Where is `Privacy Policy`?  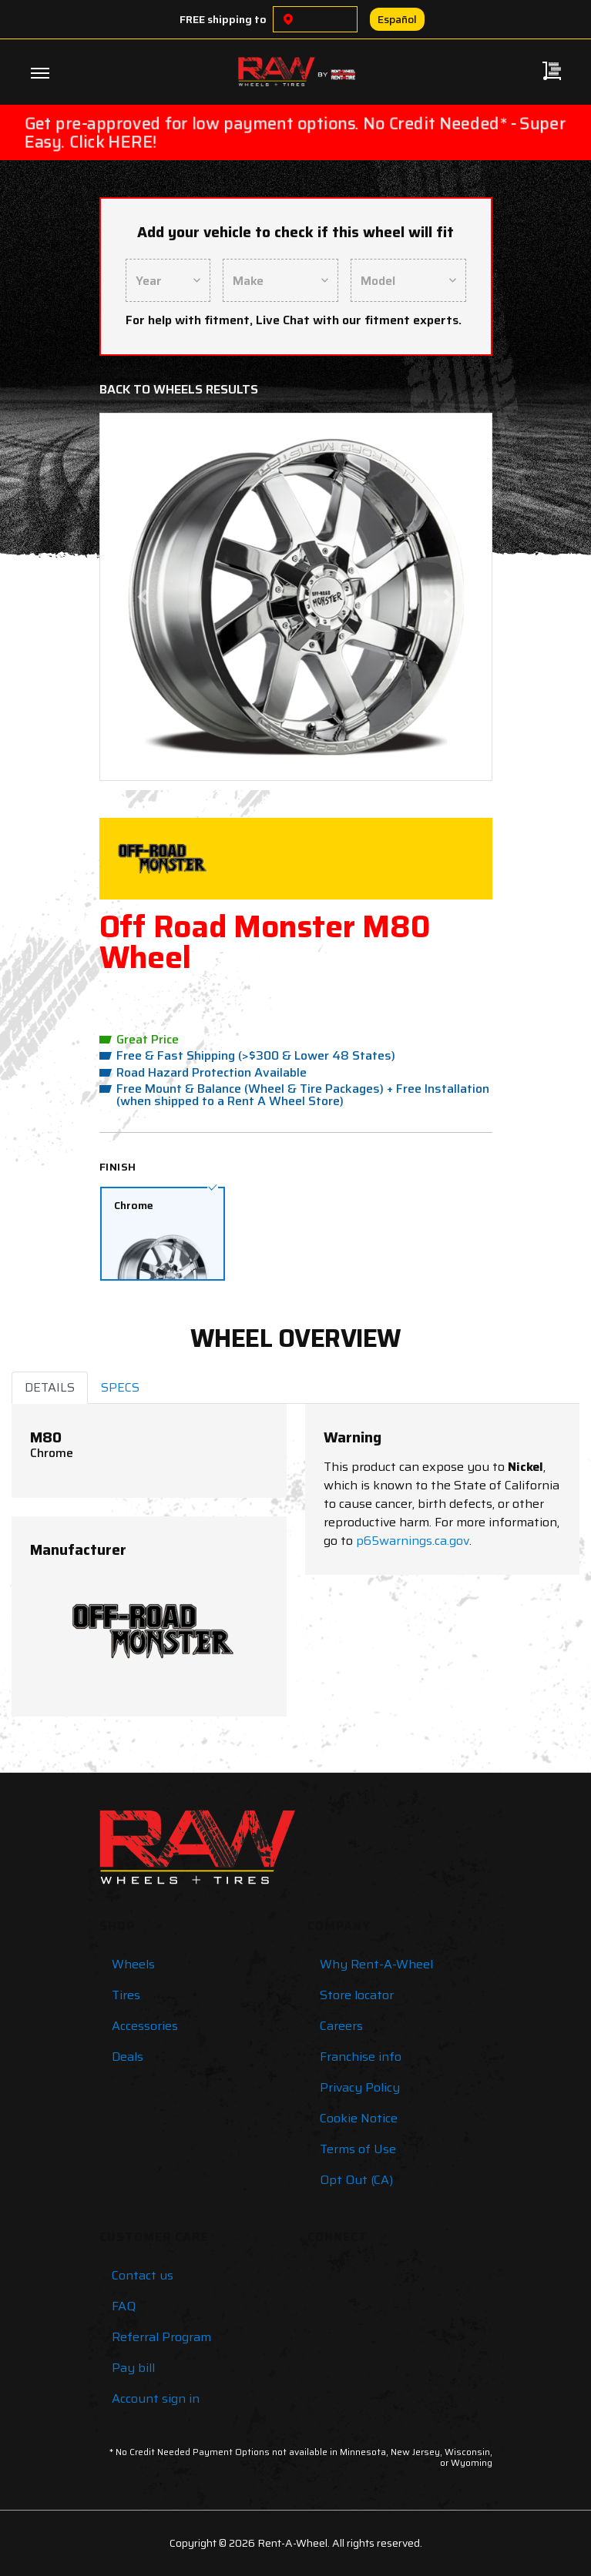 Privacy Policy is located at coordinates (360, 2087).